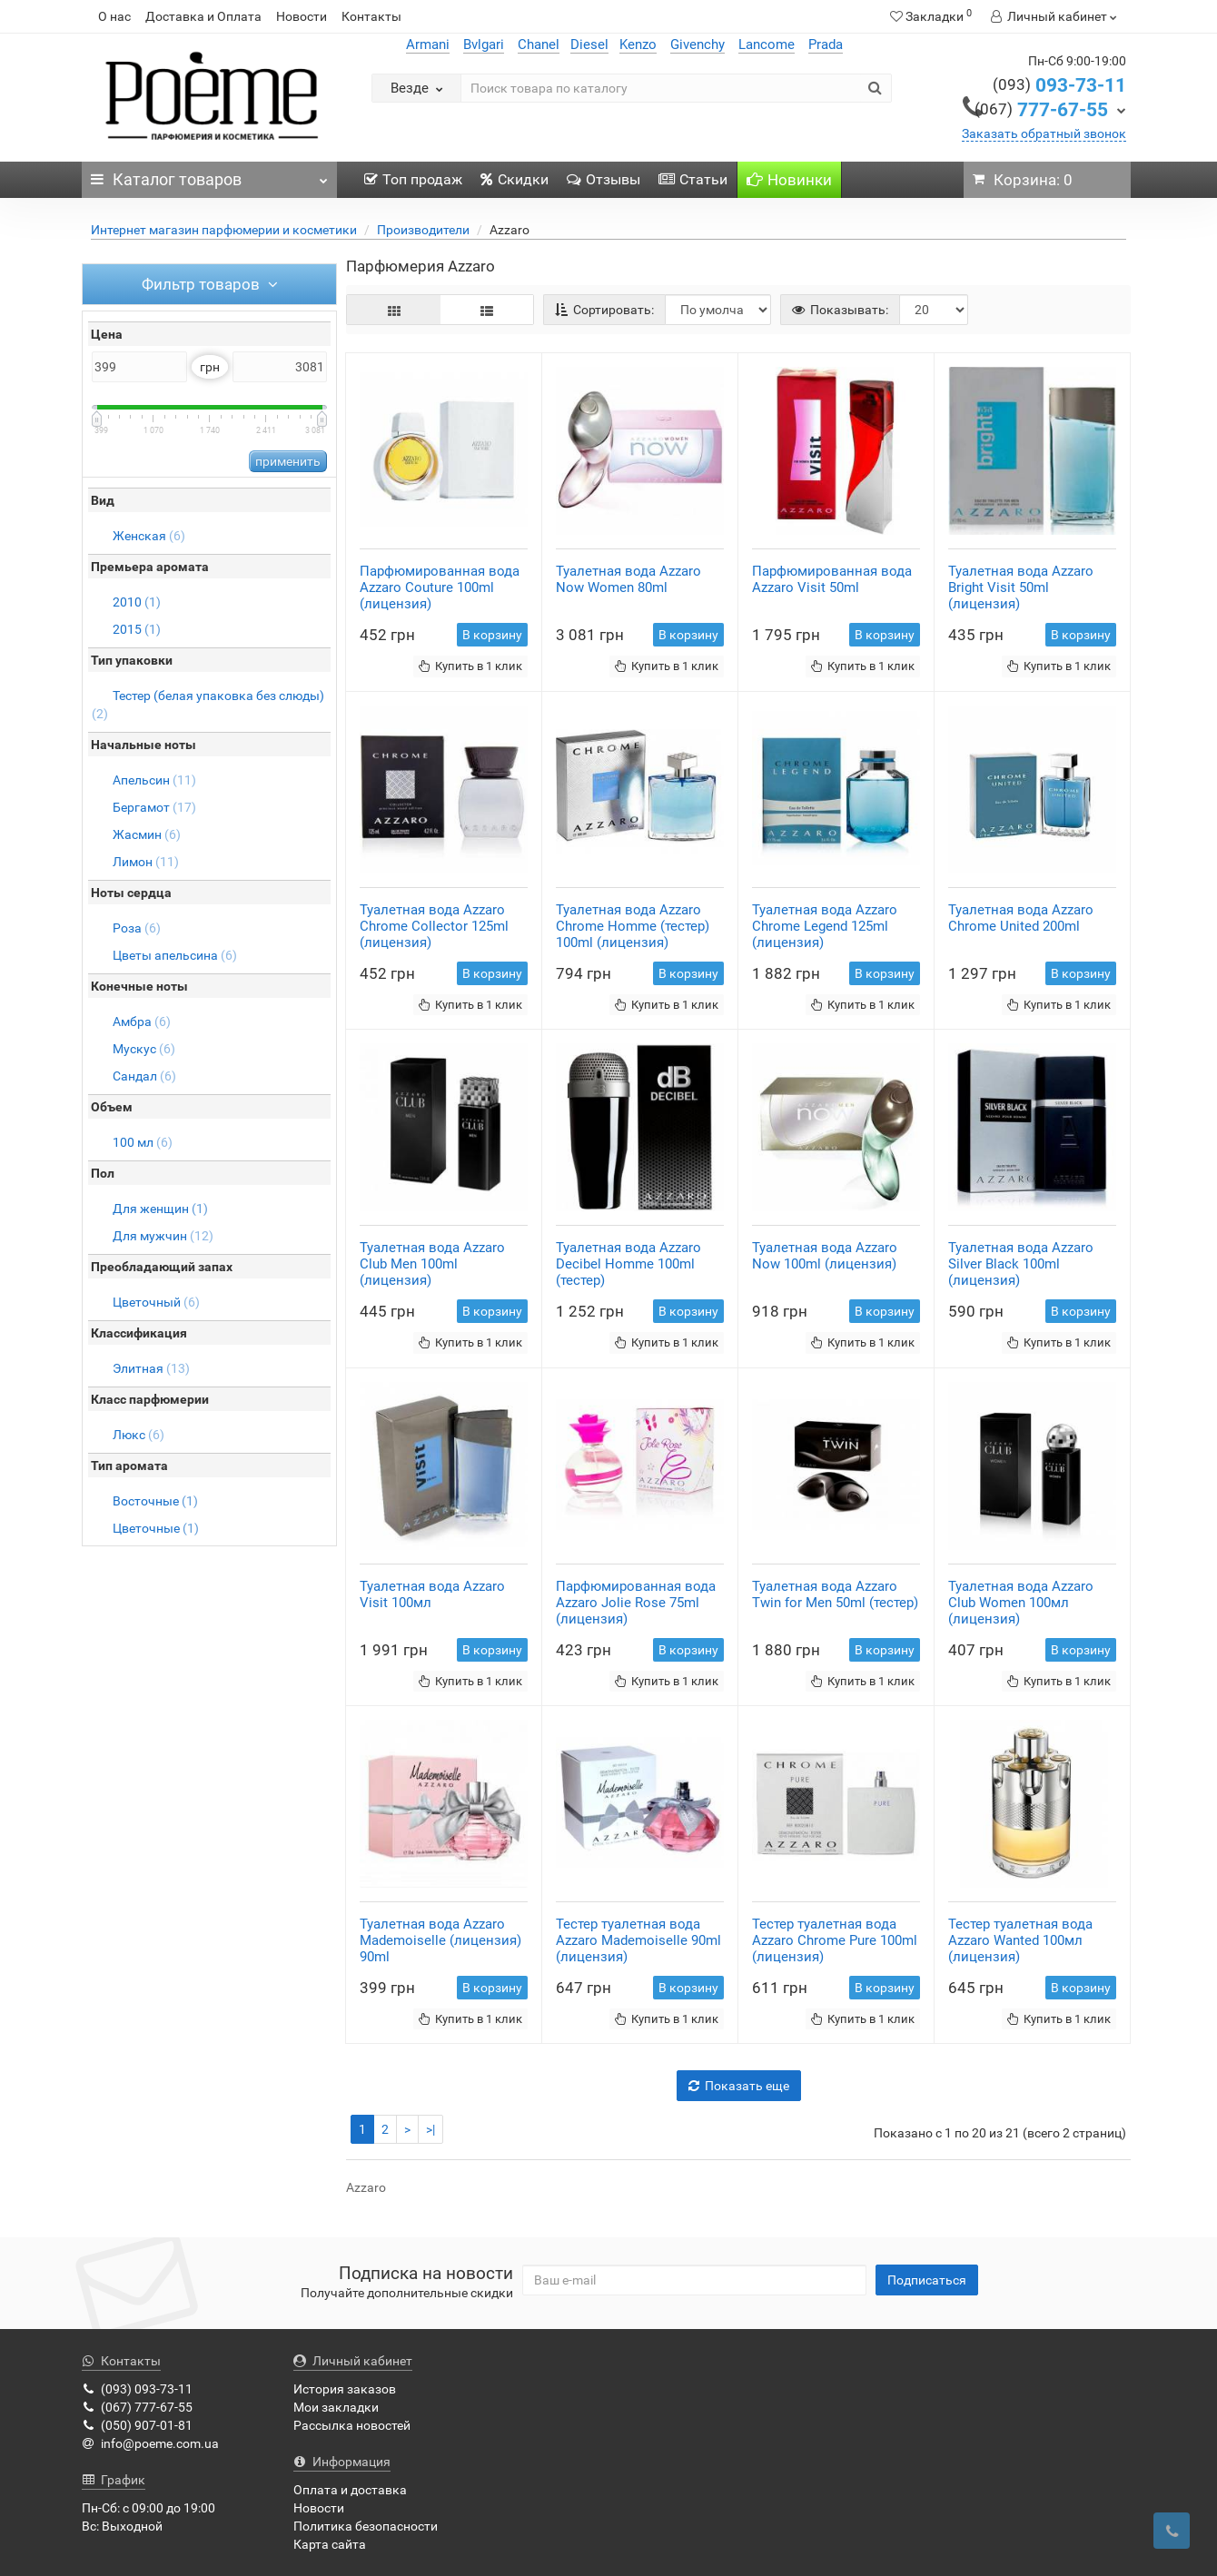  Describe the element at coordinates (114, 16) in the screenshot. I see `О нас` at that location.